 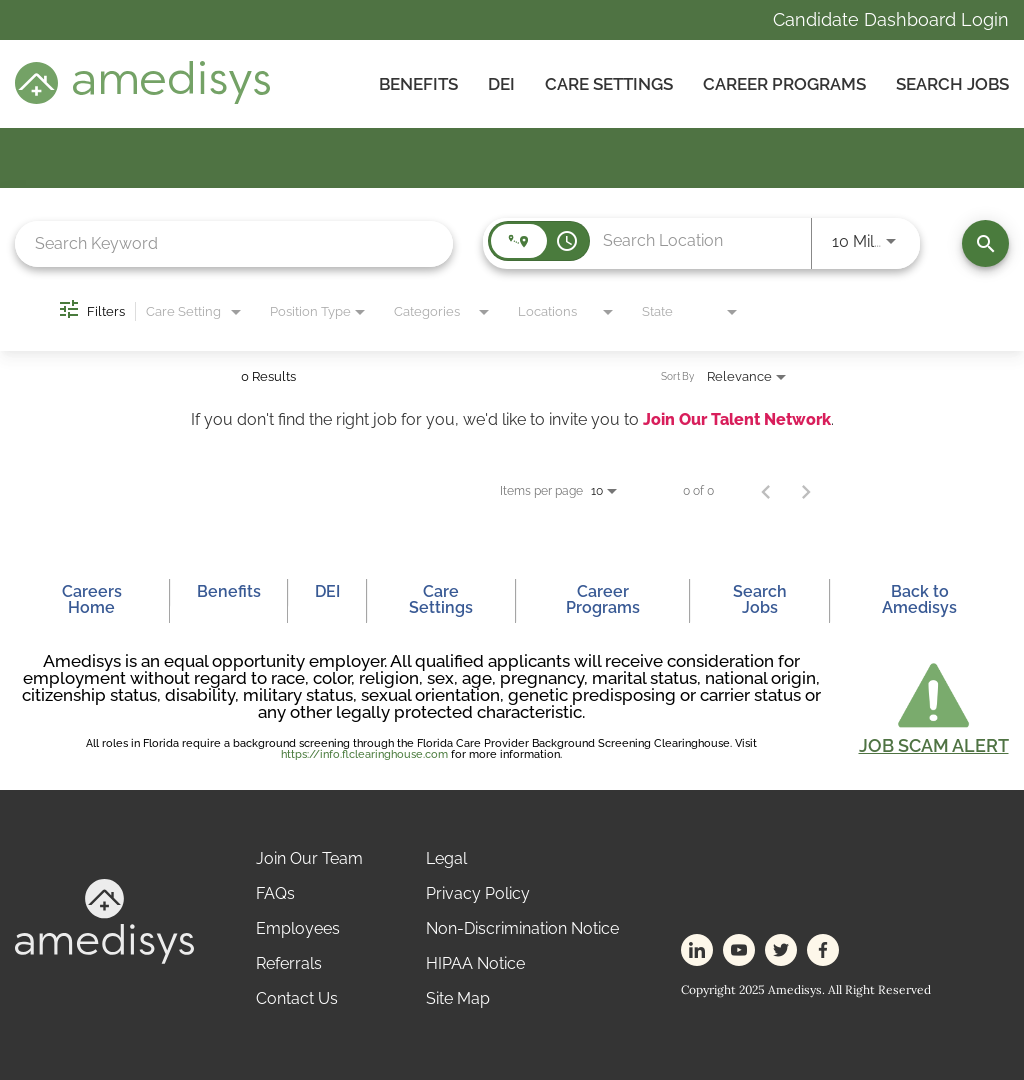 What do you see at coordinates (609, 84) in the screenshot?
I see `CARE SETTINGS` at bounding box center [609, 84].